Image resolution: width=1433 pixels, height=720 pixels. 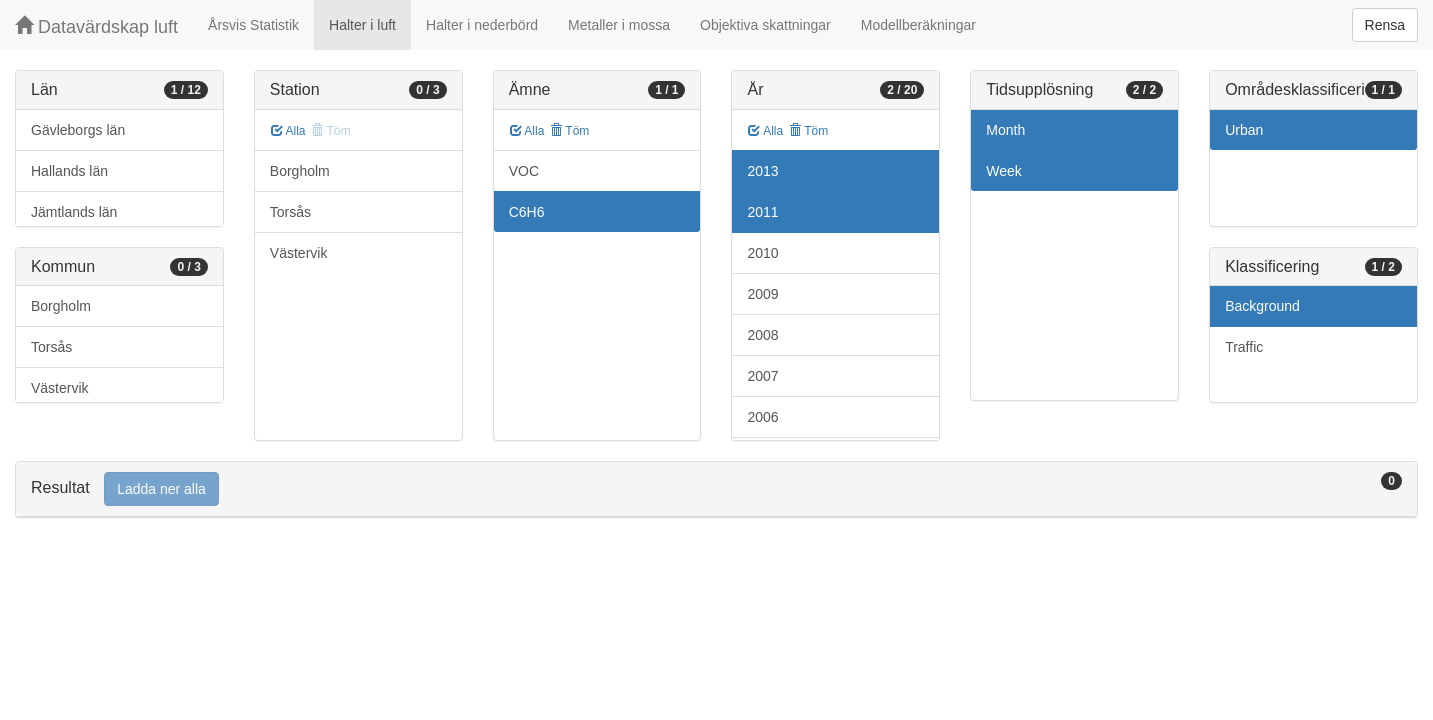 What do you see at coordinates (762, 335) in the screenshot?
I see `2008` at bounding box center [762, 335].